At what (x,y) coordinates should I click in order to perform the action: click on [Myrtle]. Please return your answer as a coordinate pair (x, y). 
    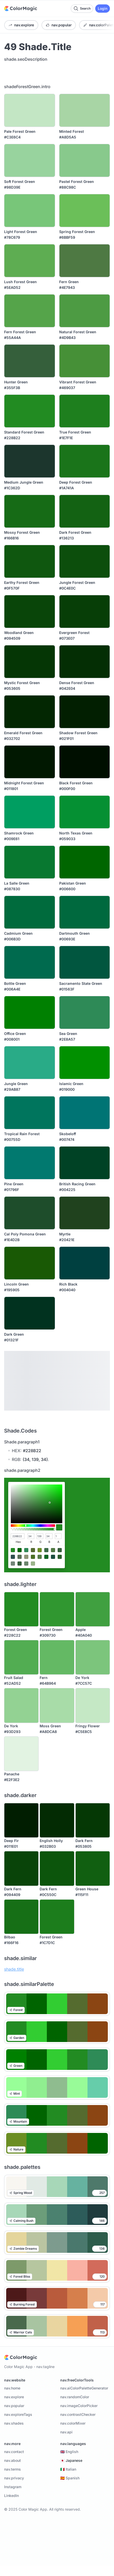
    Looking at the image, I should click on (84, 1212).